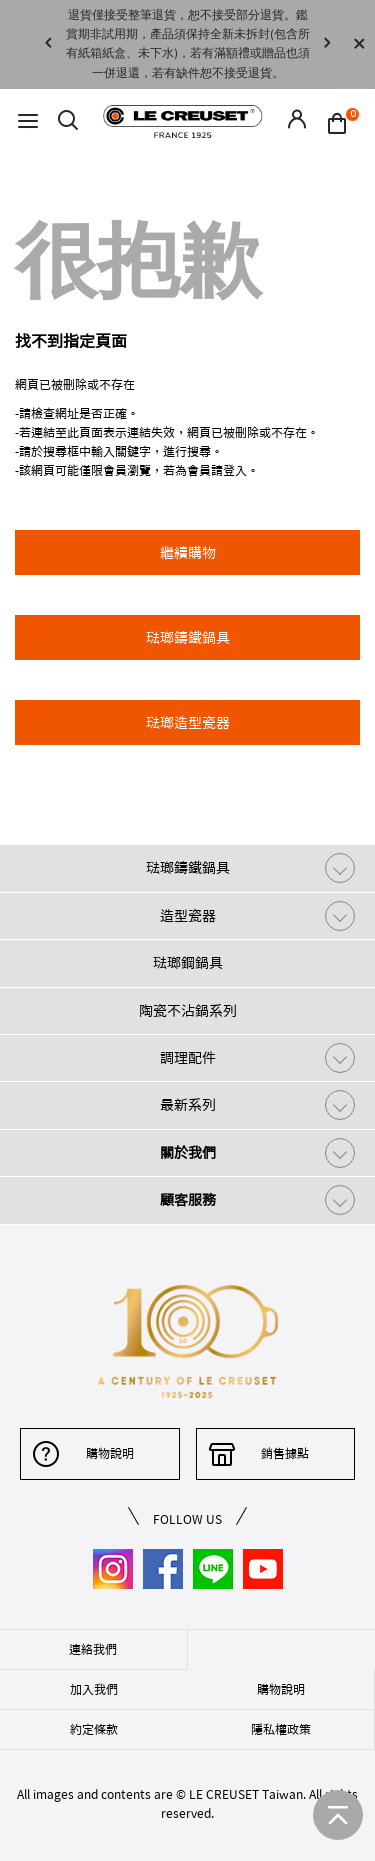  What do you see at coordinates (188, 1105) in the screenshot?
I see `最新系列` at bounding box center [188, 1105].